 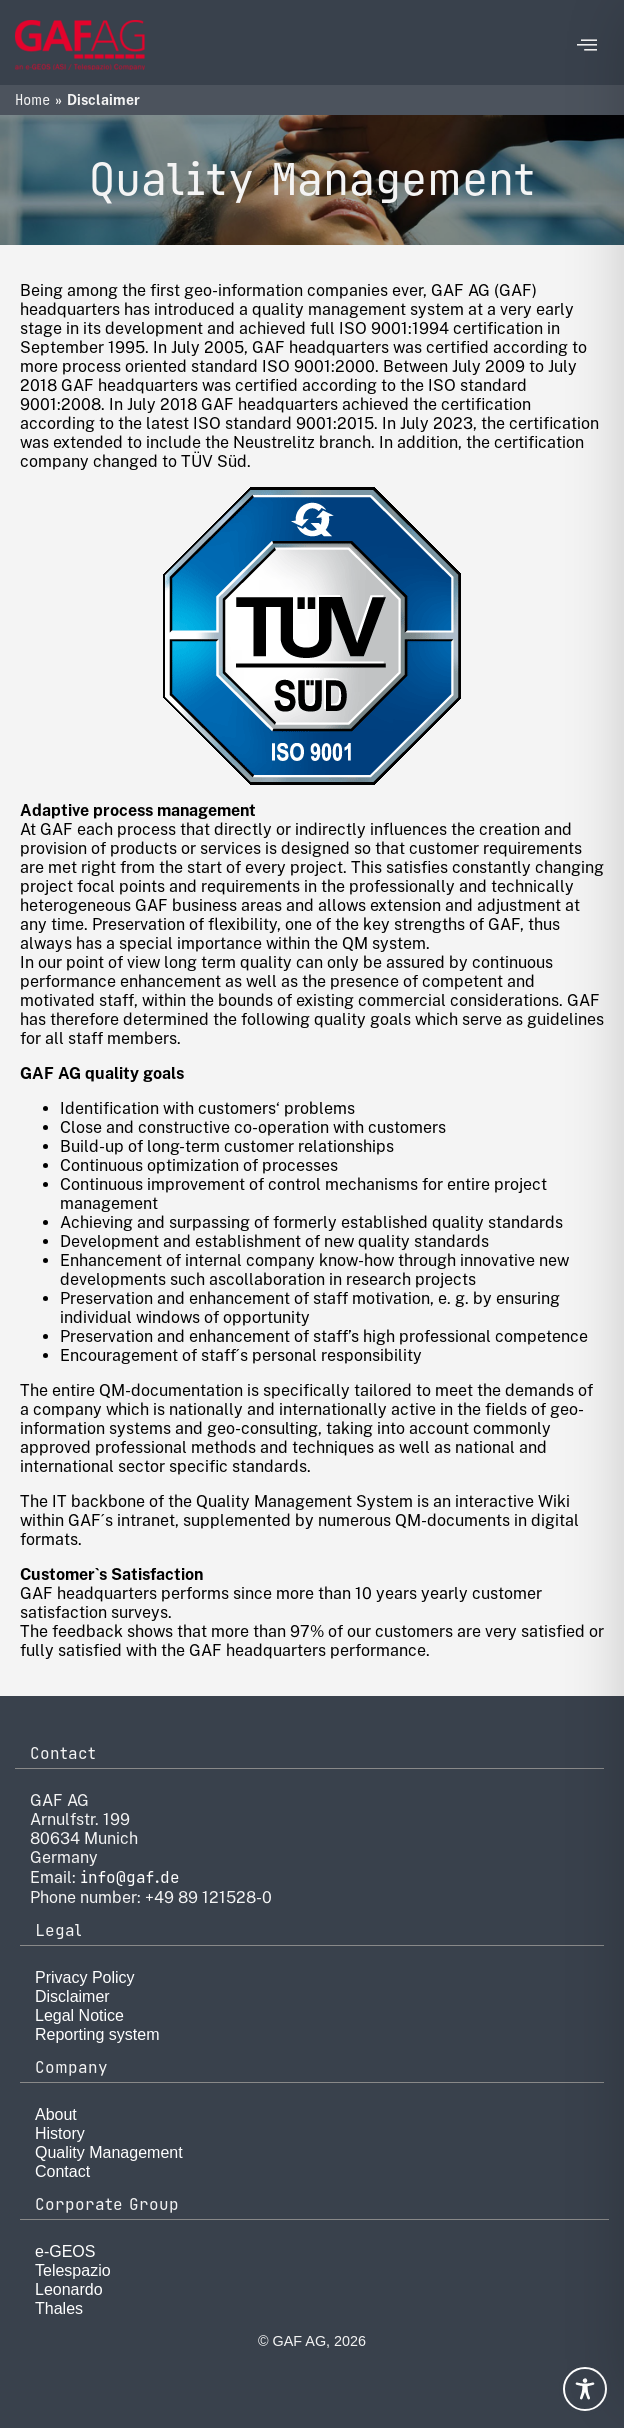 I want to click on Telespazio, so click(x=73, y=2270).